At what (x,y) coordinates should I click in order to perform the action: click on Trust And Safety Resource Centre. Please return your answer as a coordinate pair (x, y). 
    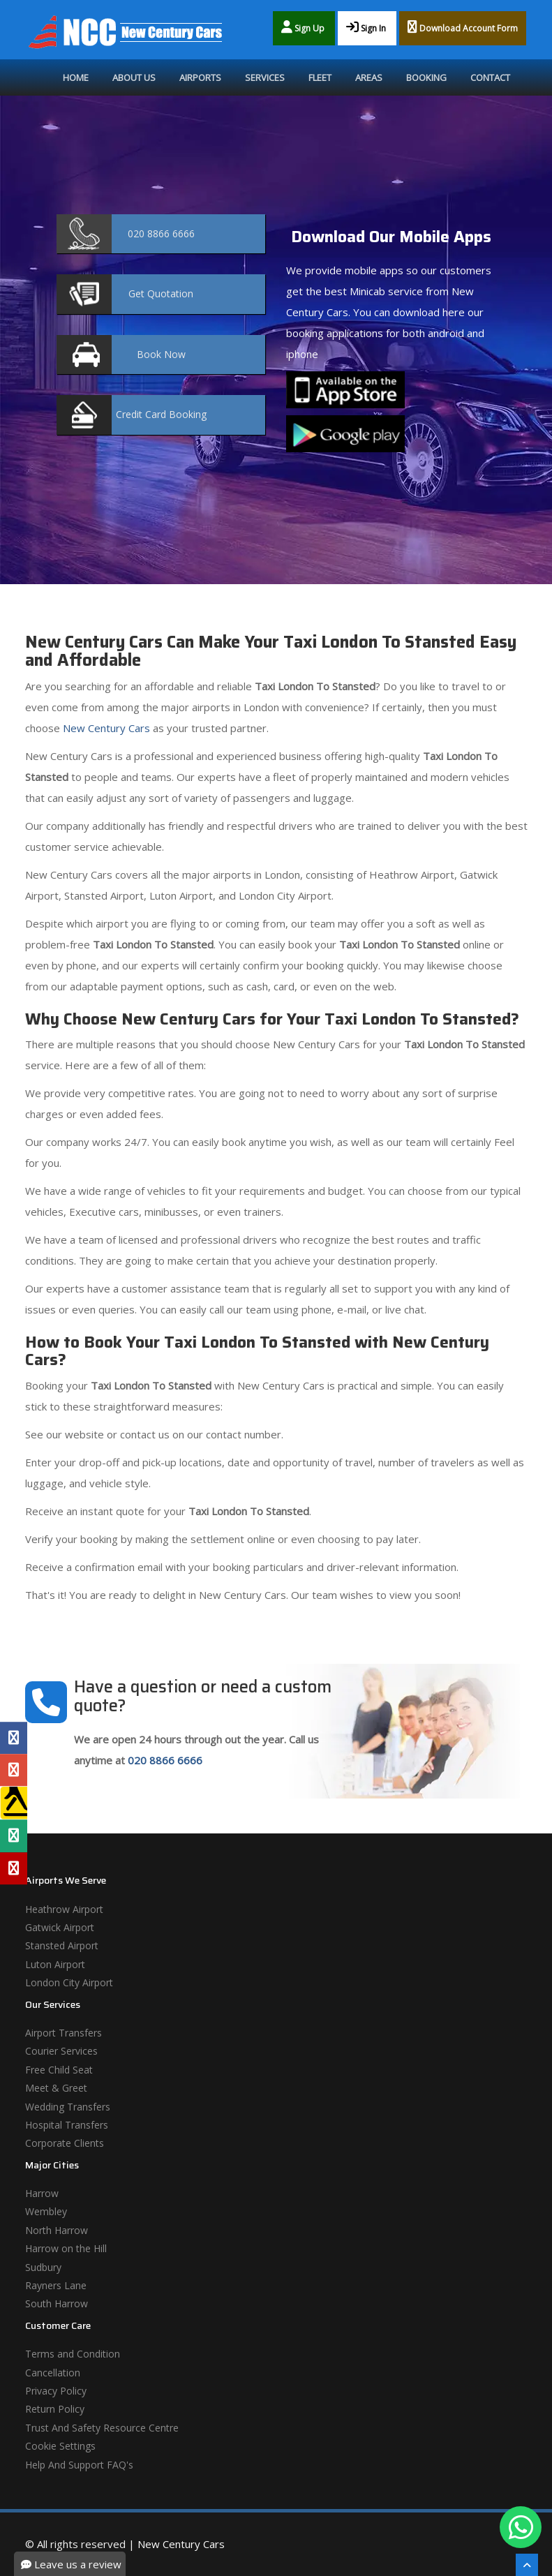
    Looking at the image, I should click on (102, 2427).